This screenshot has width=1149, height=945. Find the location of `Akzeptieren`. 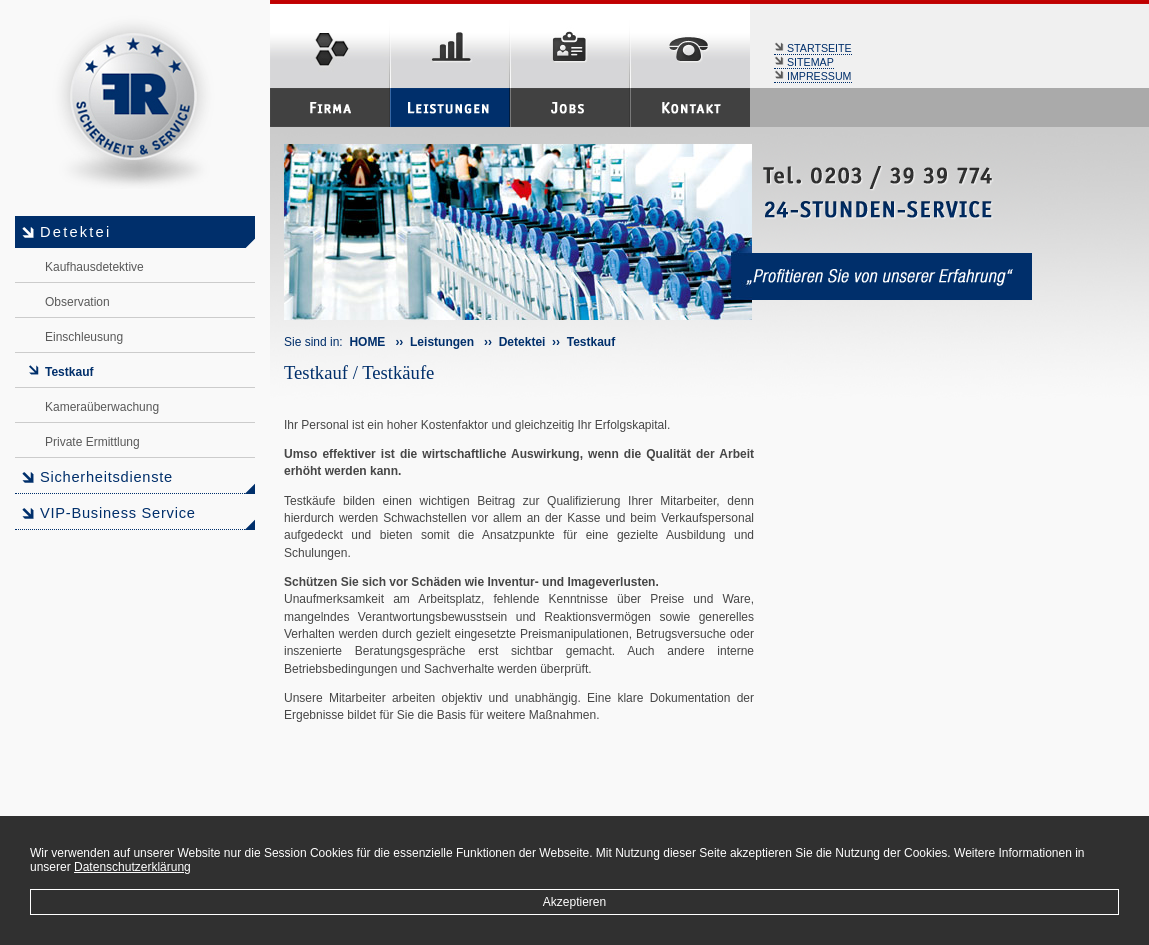

Akzeptieren is located at coordinates (574, 902).